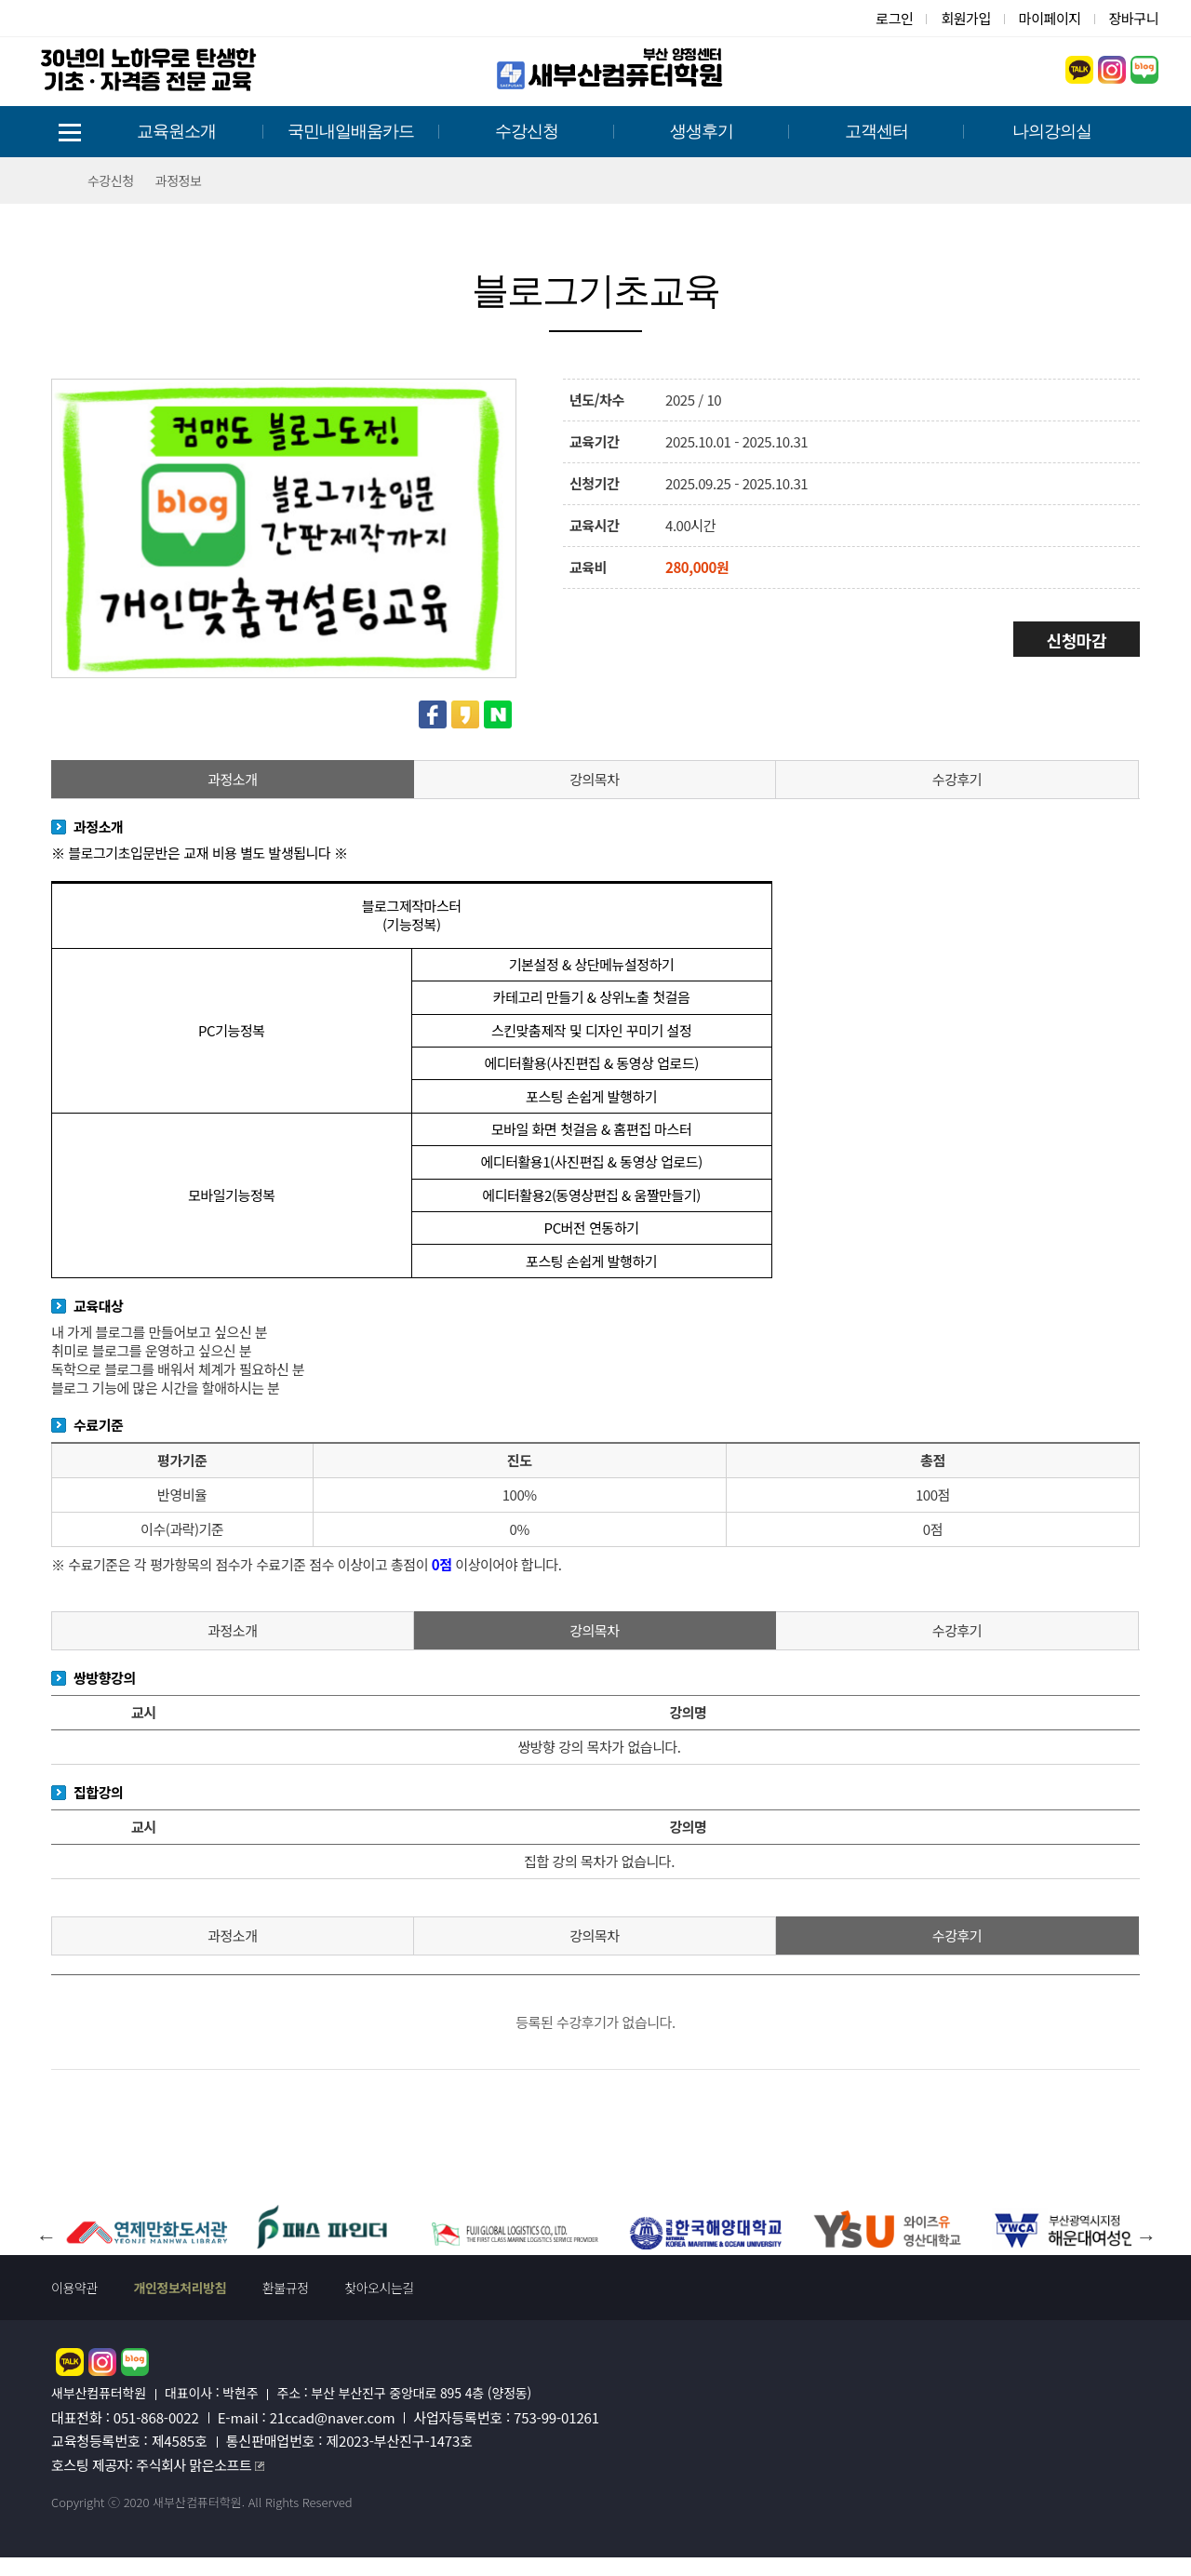  I want to click on 나의강의실, so click(1051, 131).